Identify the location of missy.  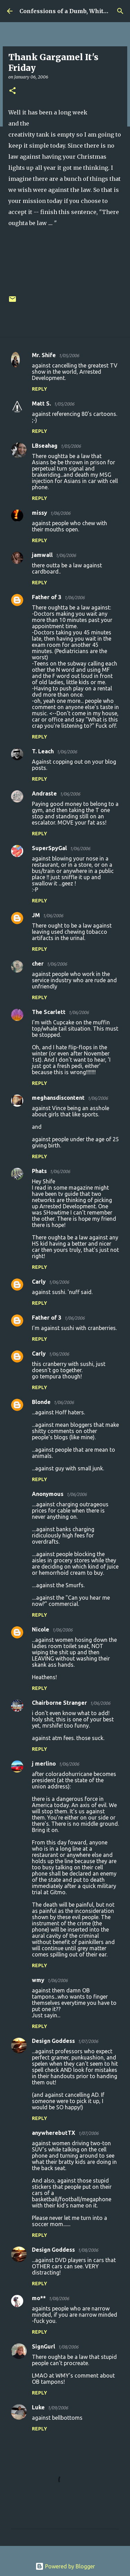
(39, 513).